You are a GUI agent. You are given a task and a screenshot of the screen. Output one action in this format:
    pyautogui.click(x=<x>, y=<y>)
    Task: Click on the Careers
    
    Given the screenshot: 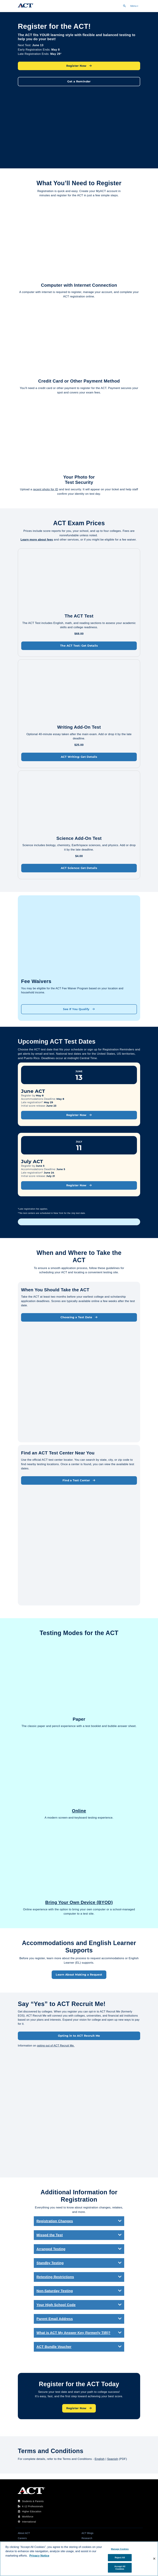 What is the action you would take?
    pyautogui.click(x=22, y=2538)
    